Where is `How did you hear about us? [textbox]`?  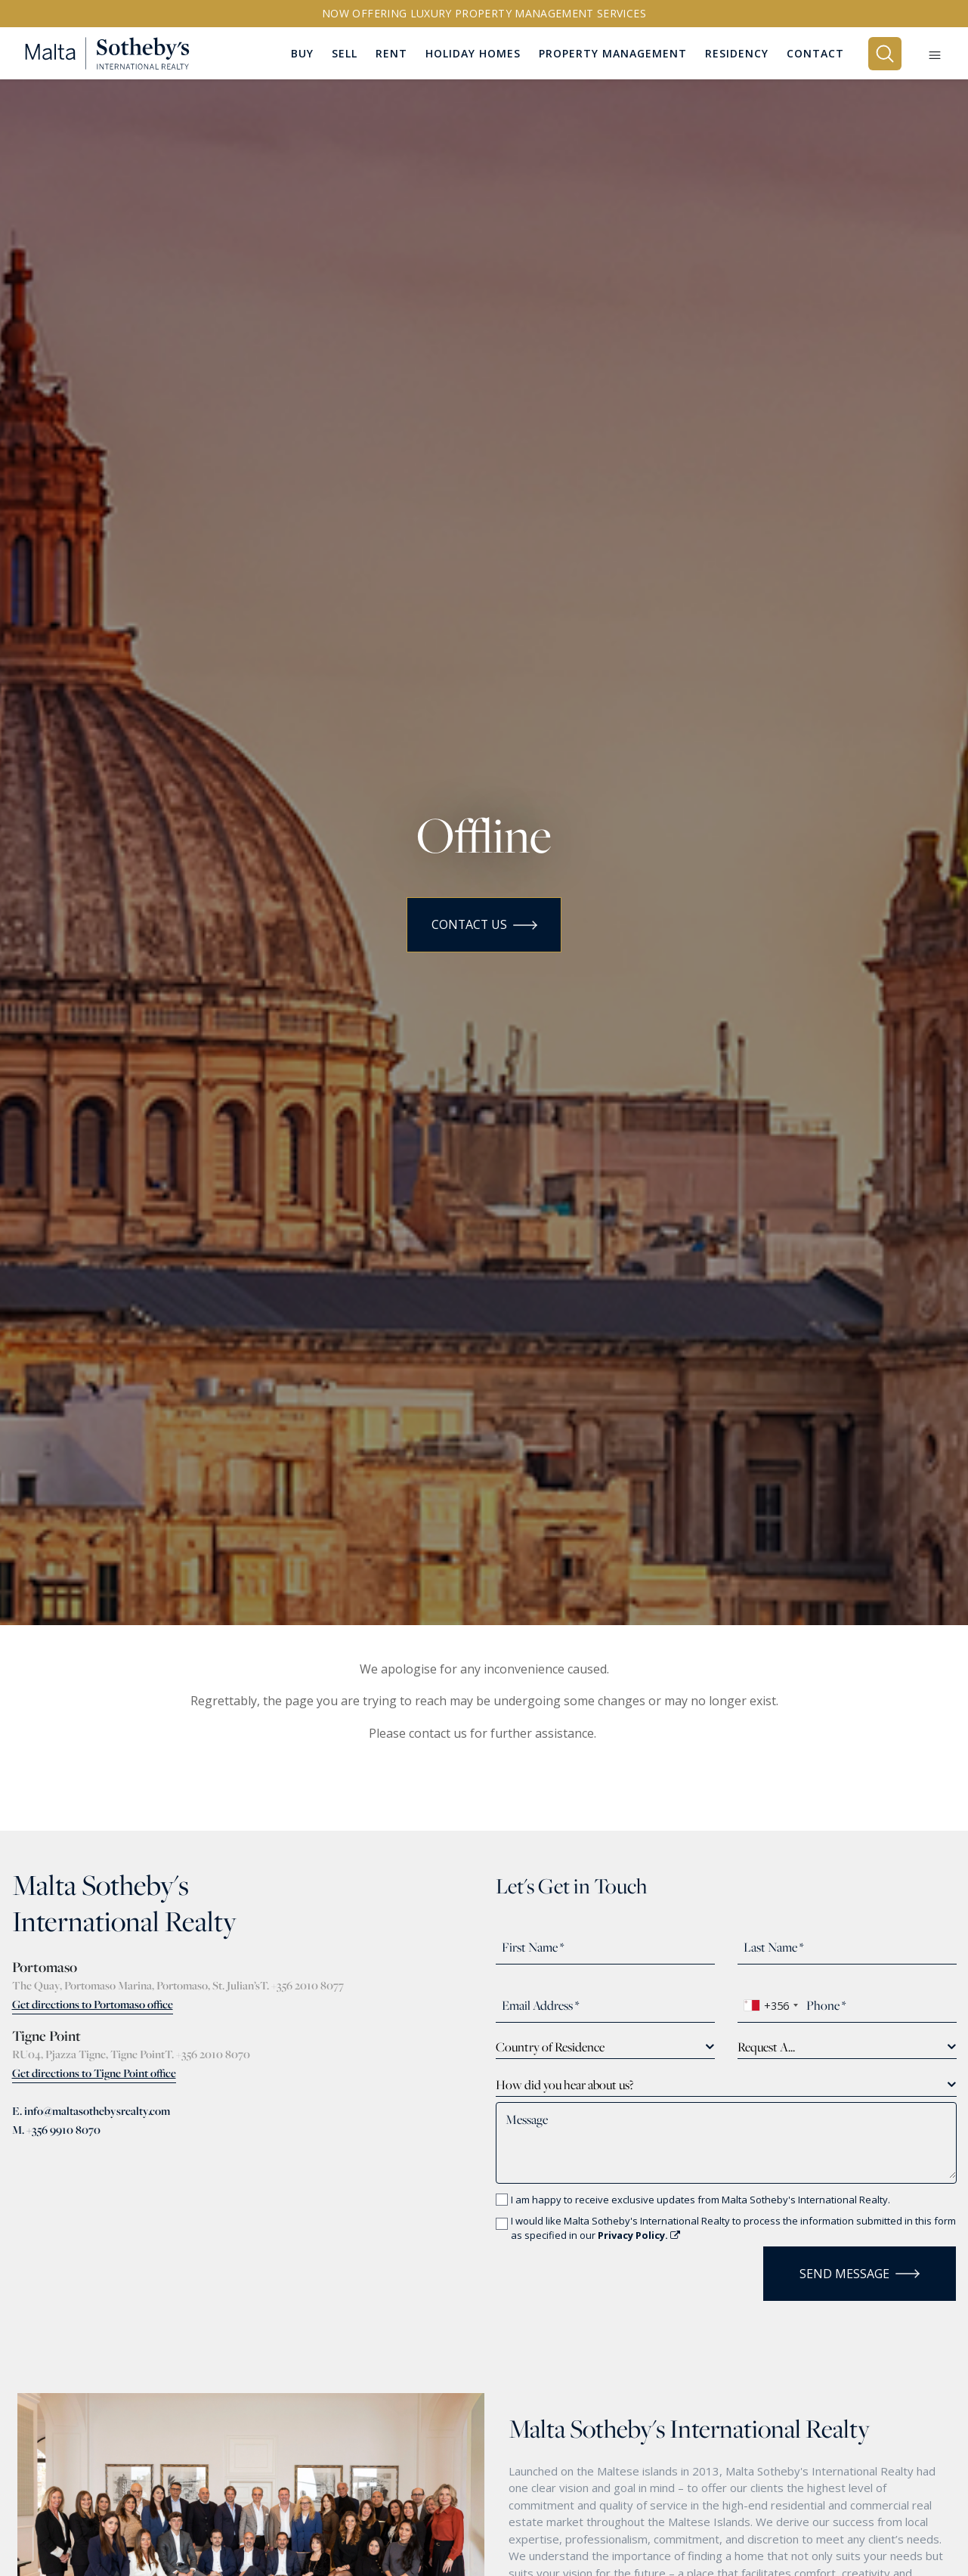 How did you hear about us? [textbox] is located at coordinates (564, 2085).